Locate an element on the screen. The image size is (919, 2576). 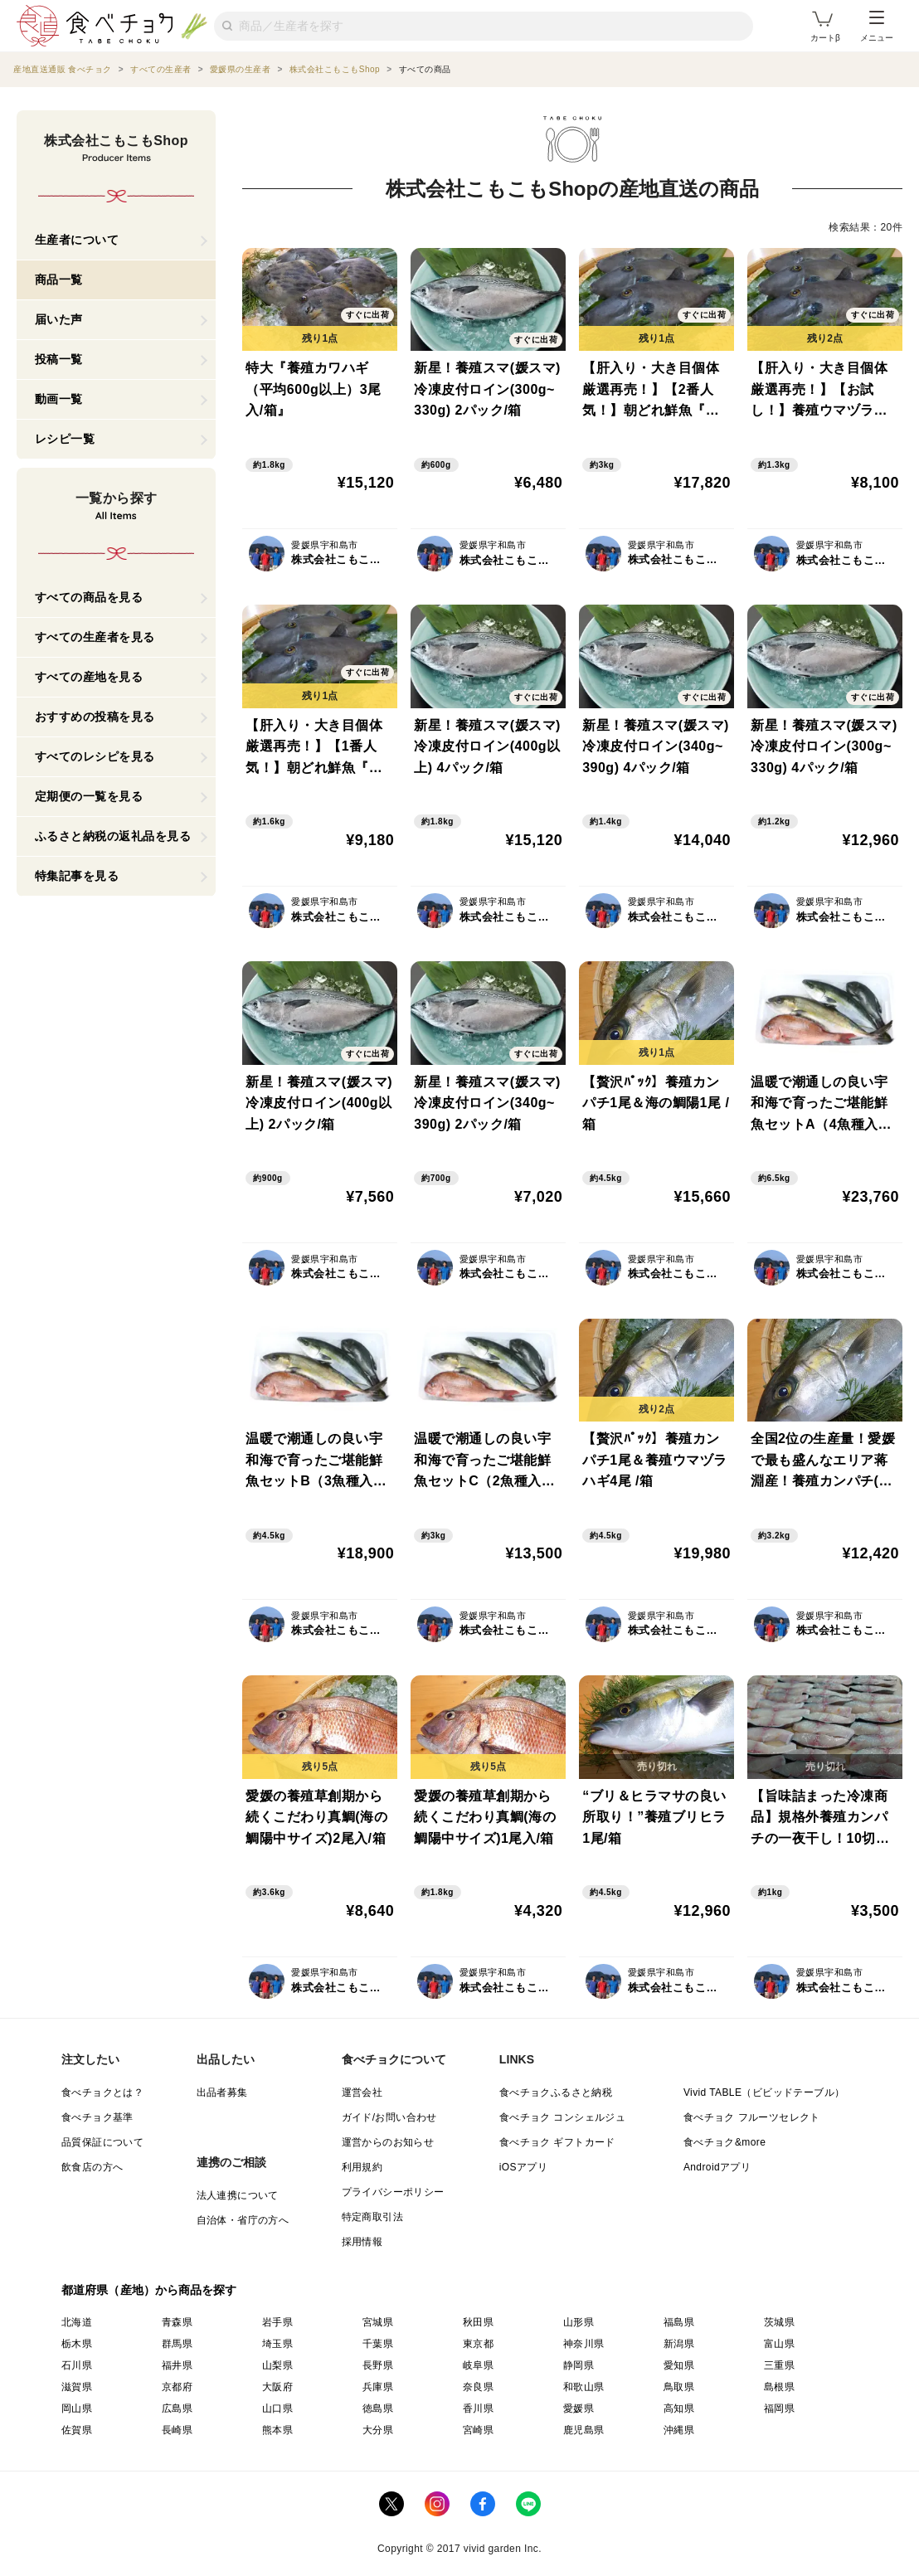
定期便の一覧を見る is located at coordinates (89, 796).